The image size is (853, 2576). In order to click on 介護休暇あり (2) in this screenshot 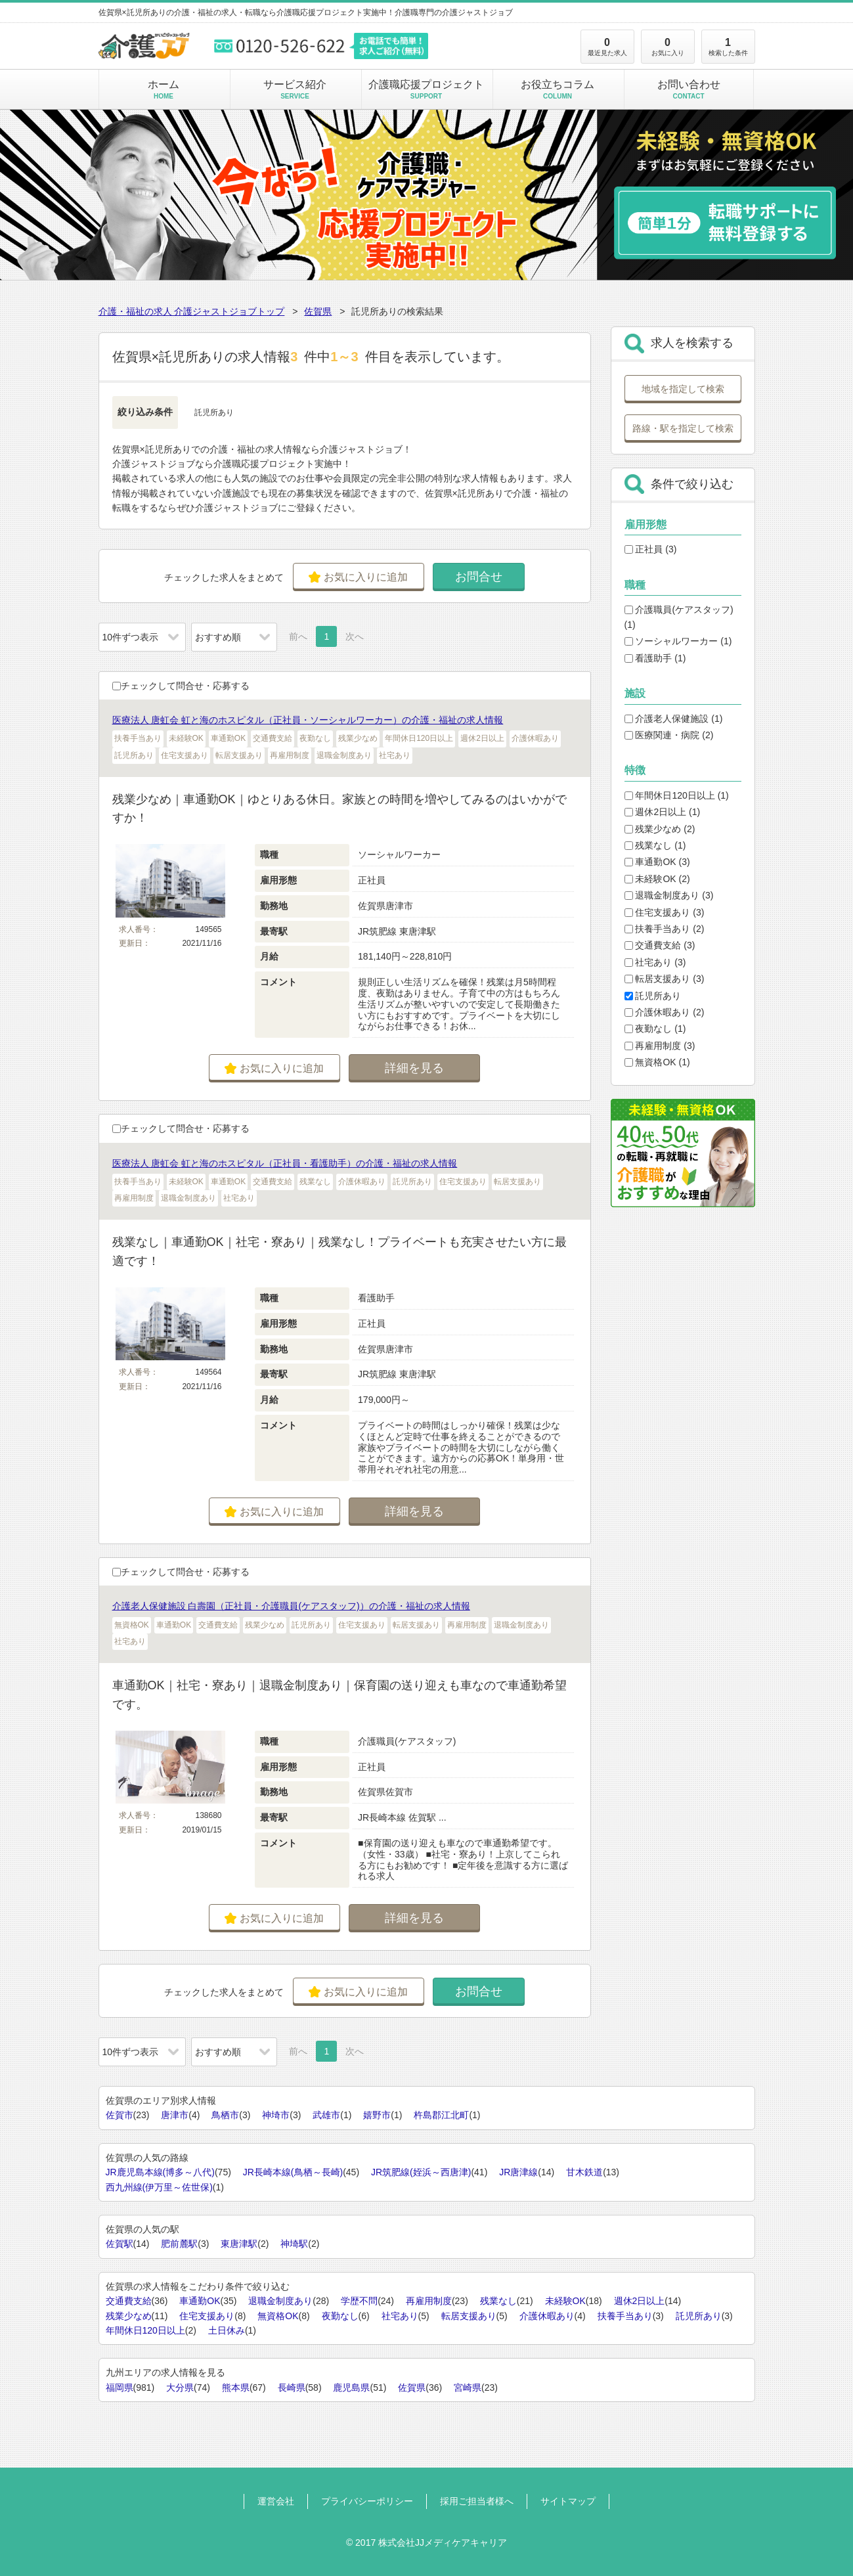, I will do `click(664, 1012)`.